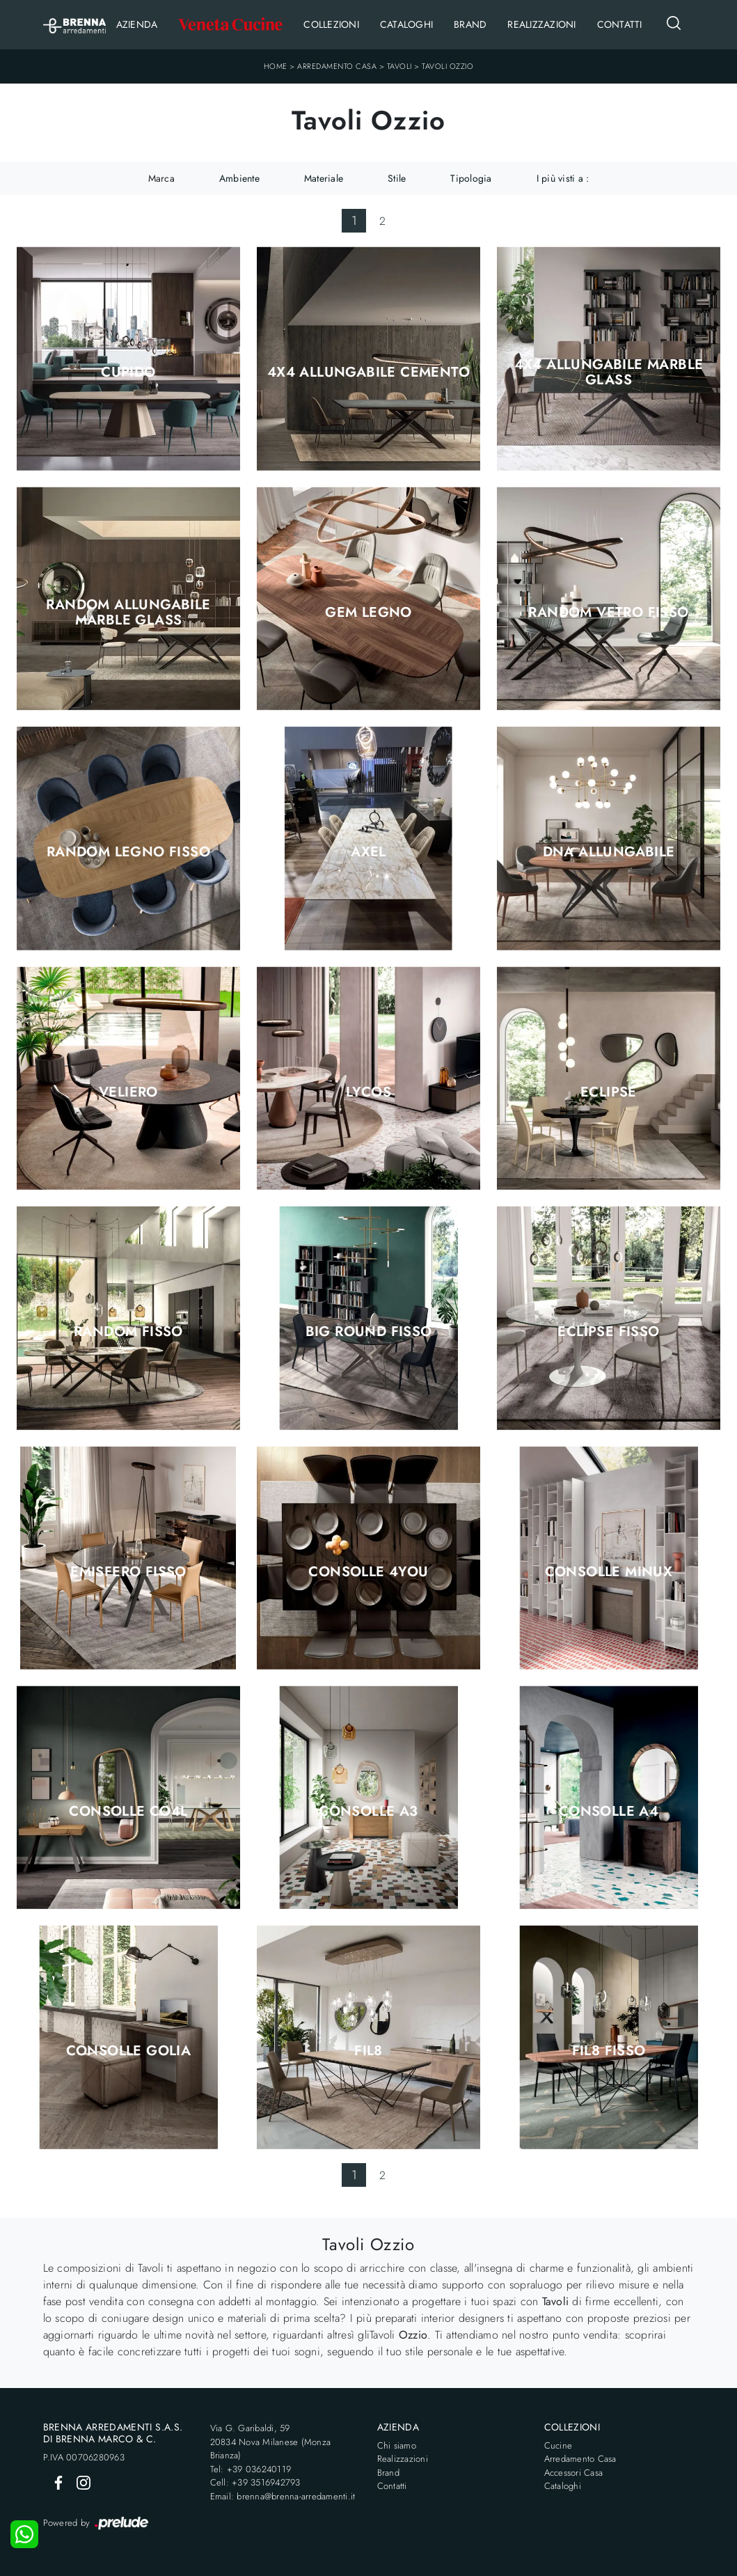 The width and height of the screenshot is (737, 2576). Describe the element at coordinates (128, 2051) in the screenshot. I see `Consolle Golia` at that location.